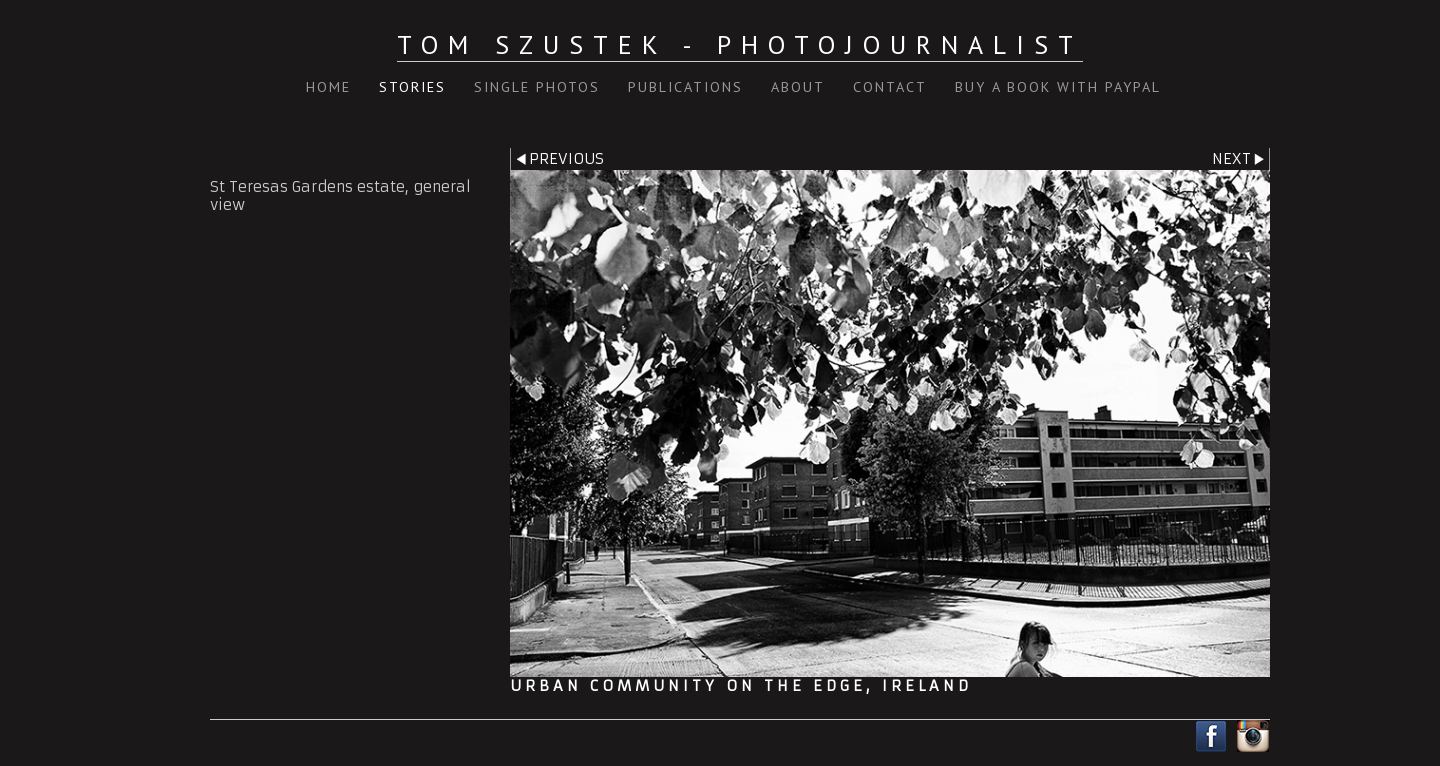 This screenshot has height=766, width=1440. What do you see at coordinates (537, 86) in the screenshot?
I see `Single Photos` at bounding box center [537, 86].